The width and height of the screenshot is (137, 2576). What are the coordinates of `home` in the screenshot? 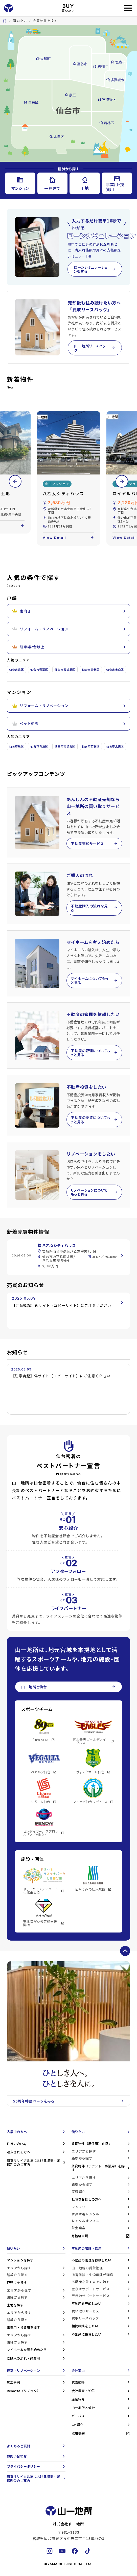 It's located at (4, 20).